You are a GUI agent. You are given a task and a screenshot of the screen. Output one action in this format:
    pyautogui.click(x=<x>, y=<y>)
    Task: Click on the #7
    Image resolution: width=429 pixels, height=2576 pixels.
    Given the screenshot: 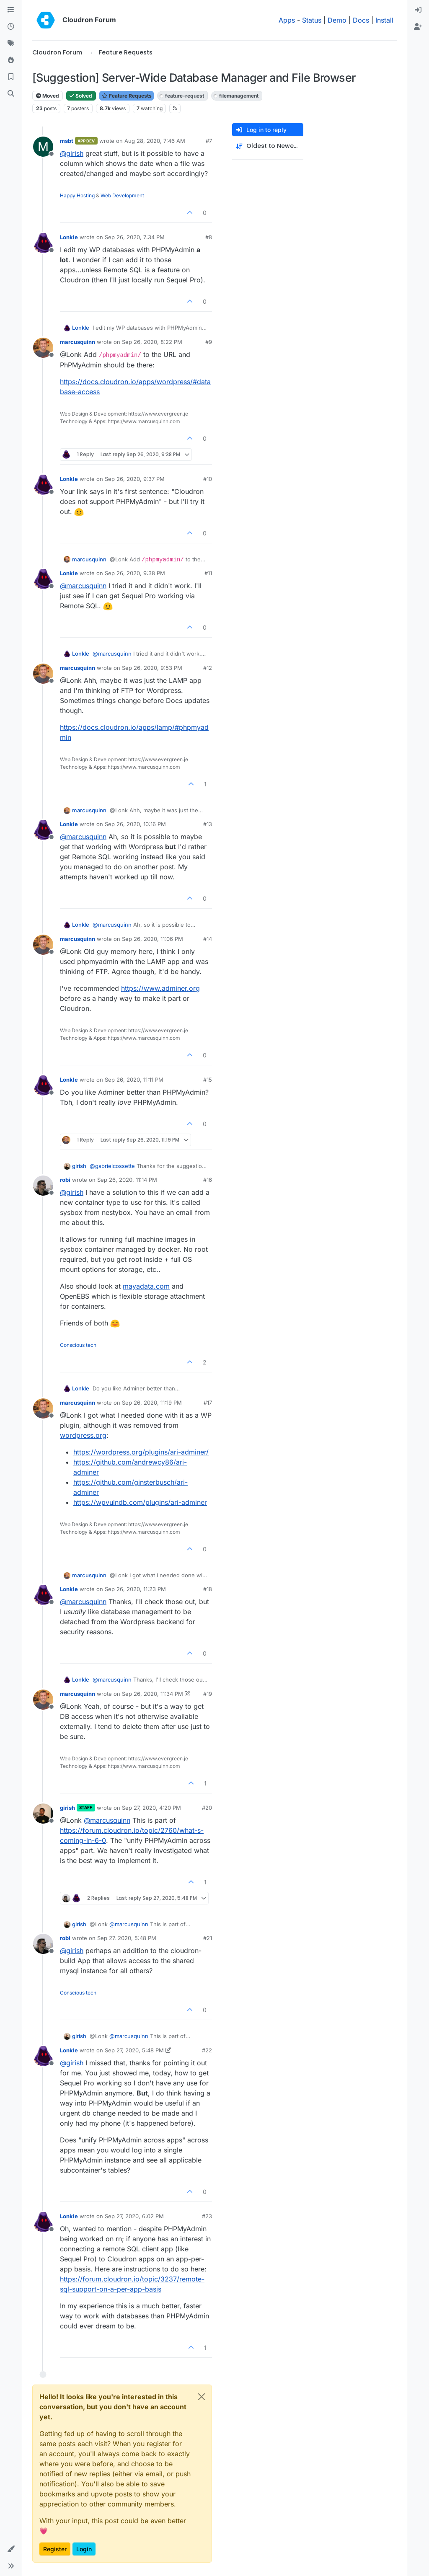 What is the action you would take?
    pyautogui.click(x=209, y=140)
    